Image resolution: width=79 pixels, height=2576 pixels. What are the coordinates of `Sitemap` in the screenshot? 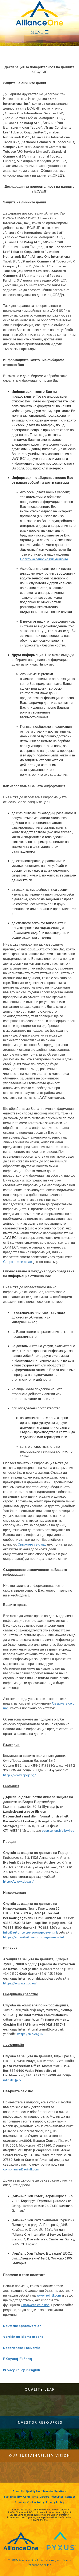 It's located at (20, 2502).